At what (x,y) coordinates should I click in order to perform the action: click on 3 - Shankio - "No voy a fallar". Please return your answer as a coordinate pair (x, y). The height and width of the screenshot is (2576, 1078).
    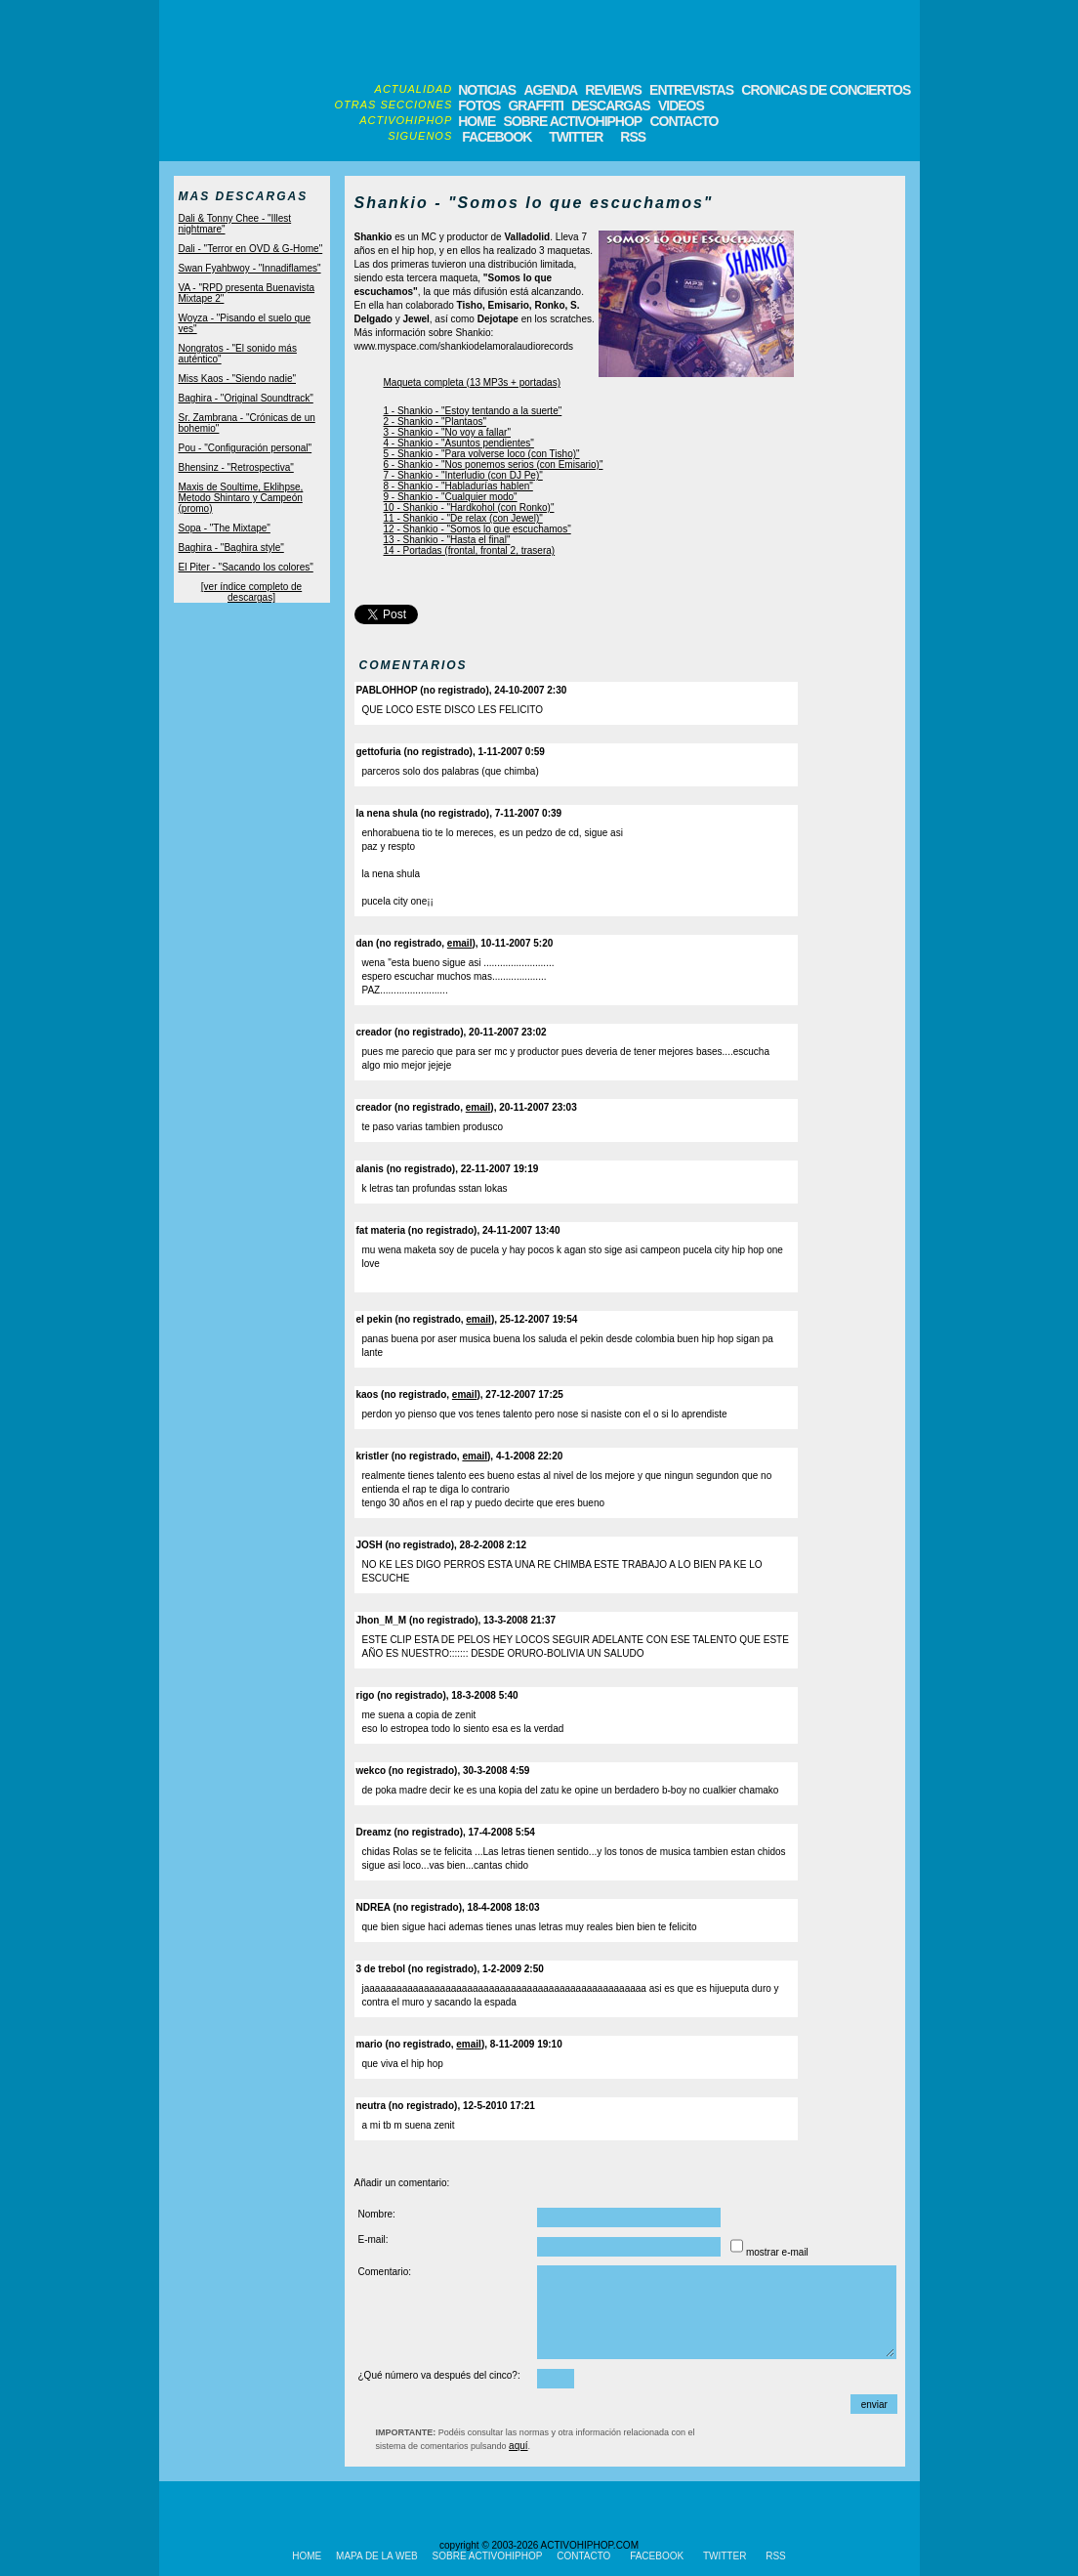
    Looking at the image, I should click on (448, 432).